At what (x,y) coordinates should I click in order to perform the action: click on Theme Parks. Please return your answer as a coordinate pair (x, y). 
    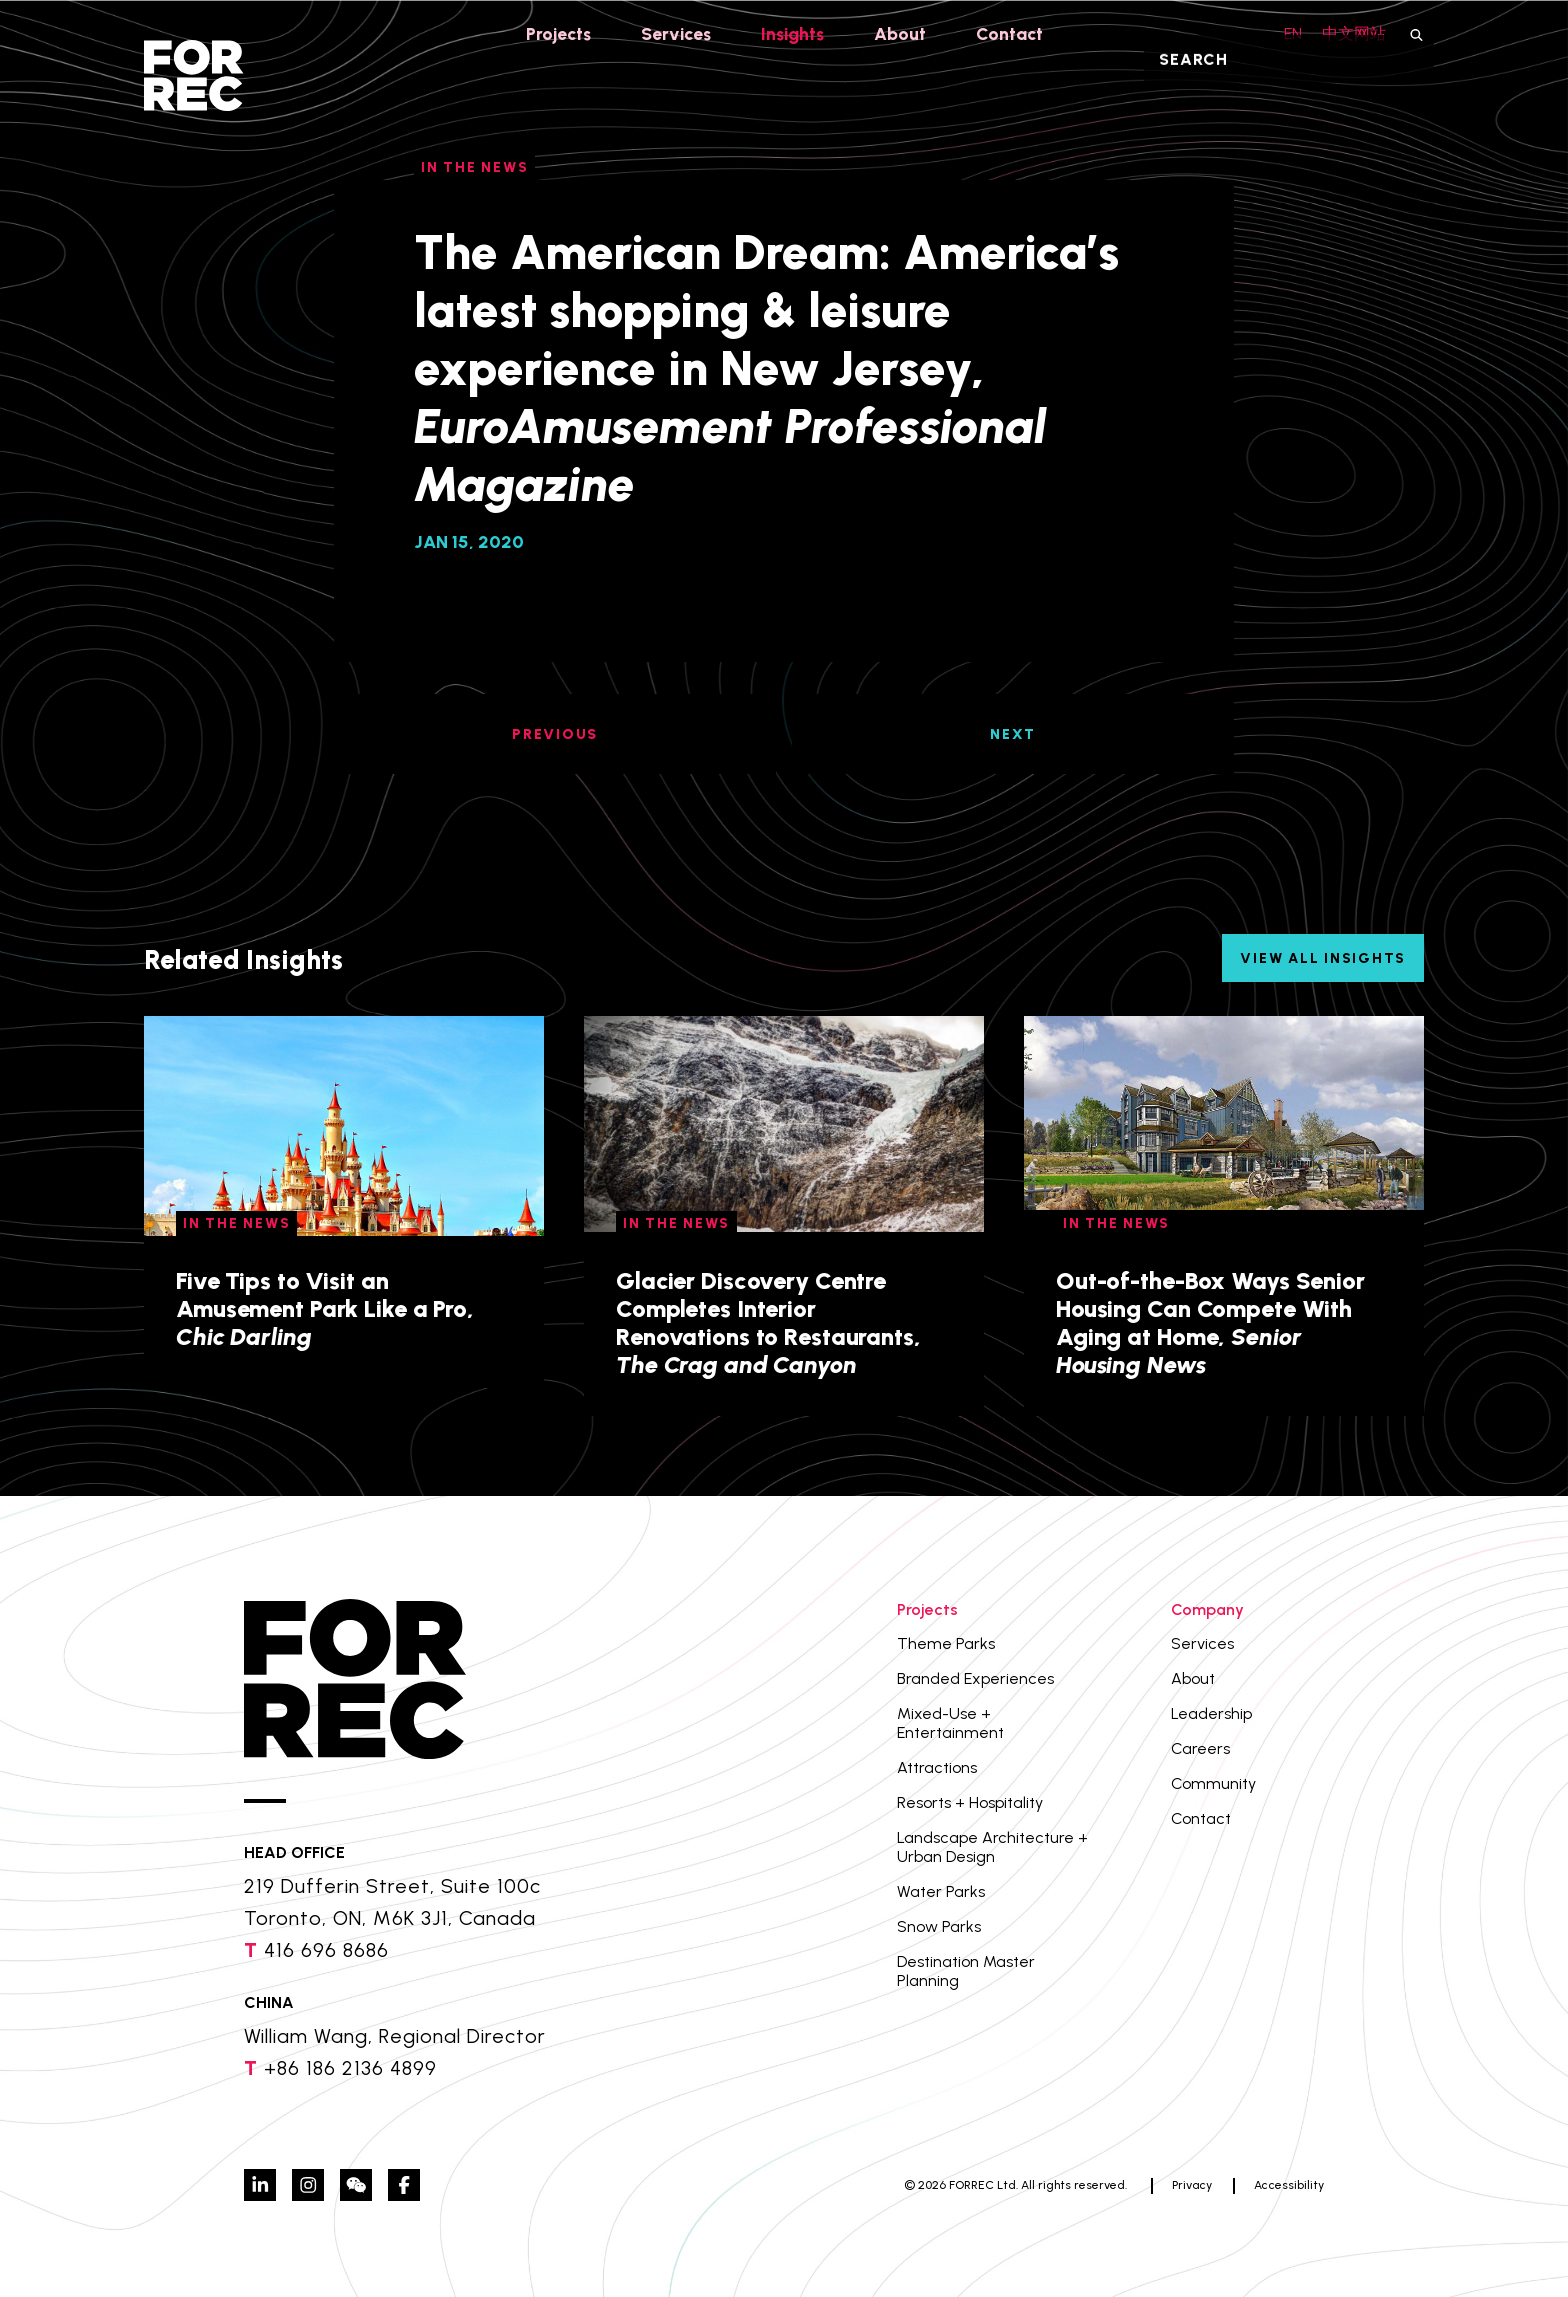
    Looking at the image, I should click on (946, 1643).